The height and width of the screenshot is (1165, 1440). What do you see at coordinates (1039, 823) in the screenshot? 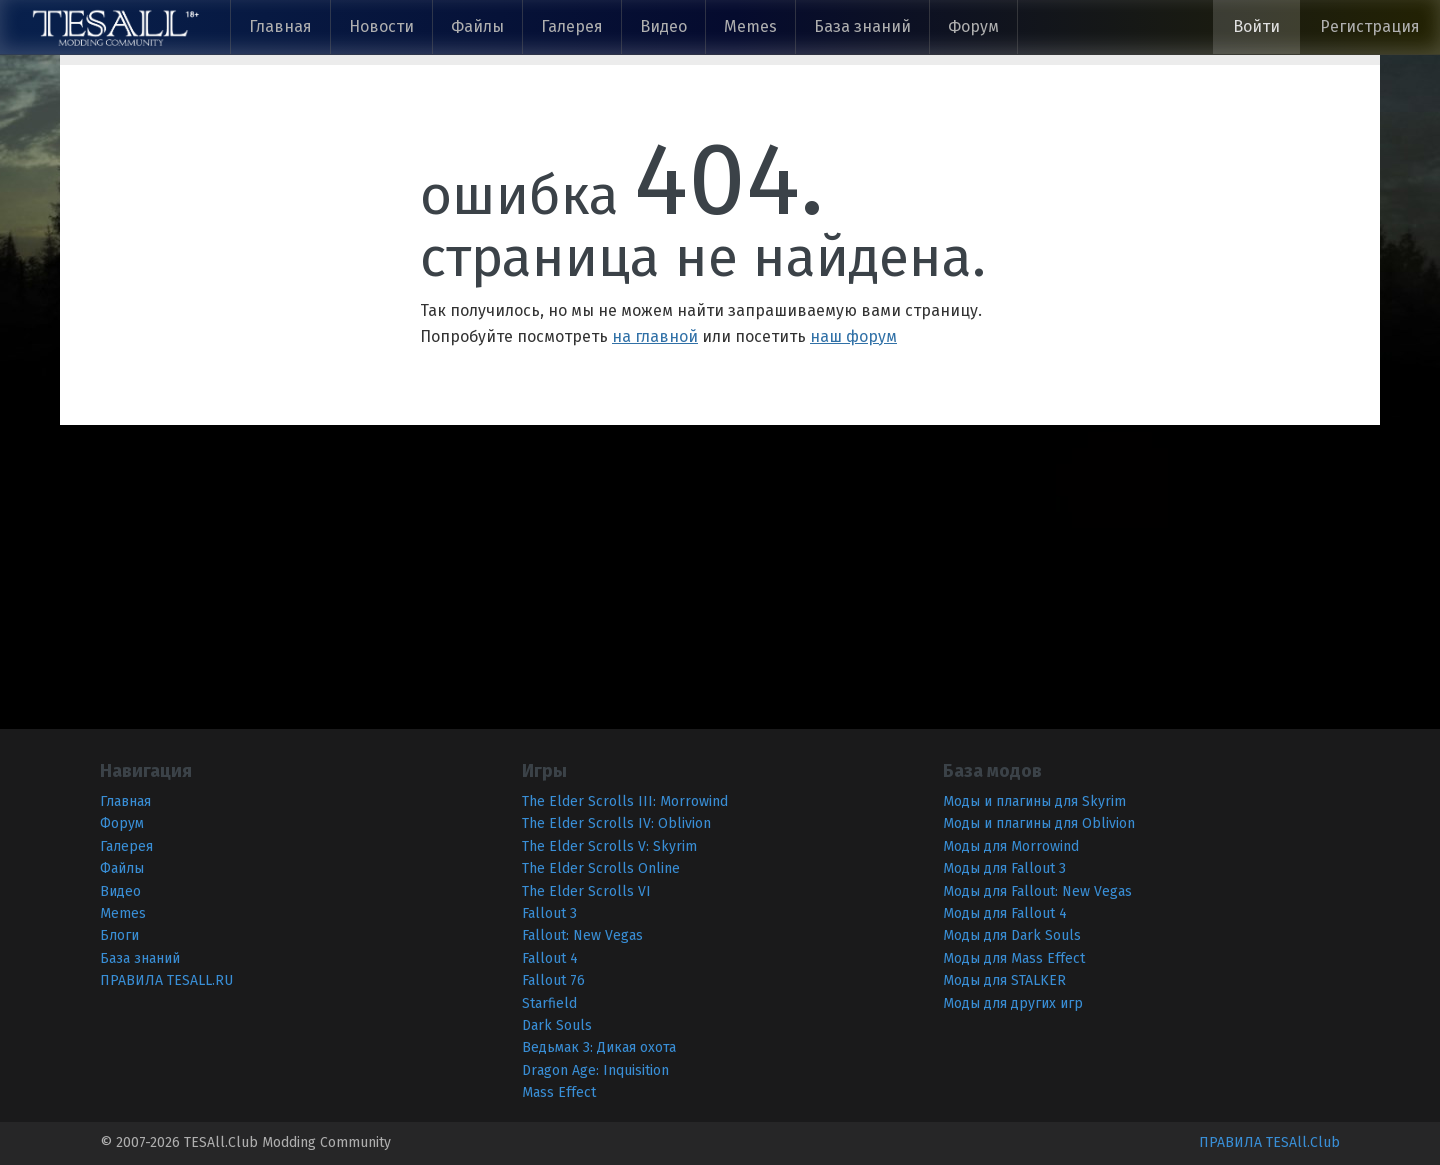
I see `Моды и плагины для Oblivion` at bounding box center [1039, 823].